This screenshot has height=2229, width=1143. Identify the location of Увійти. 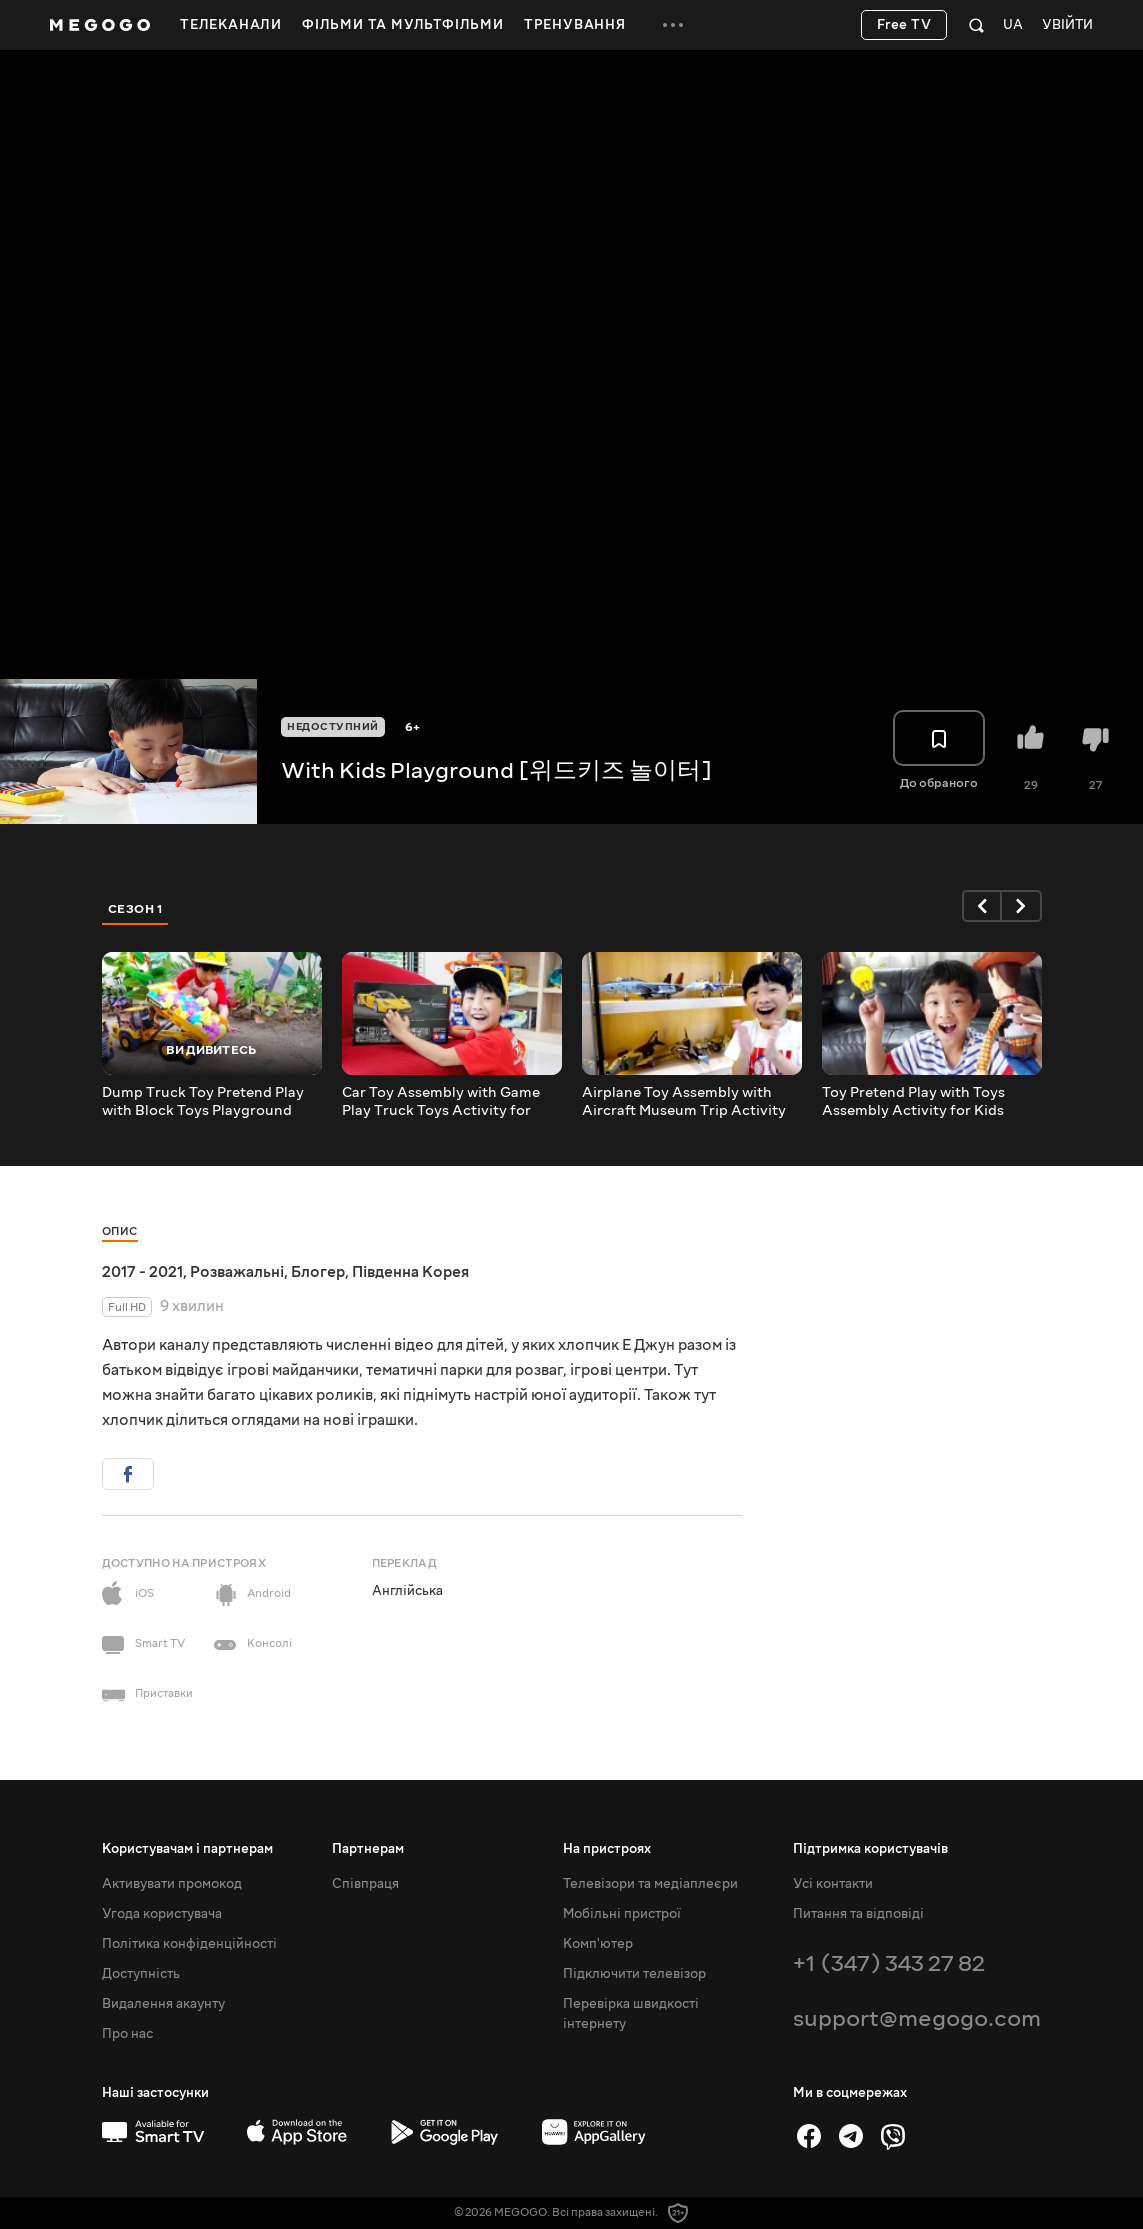
(1067, 25).